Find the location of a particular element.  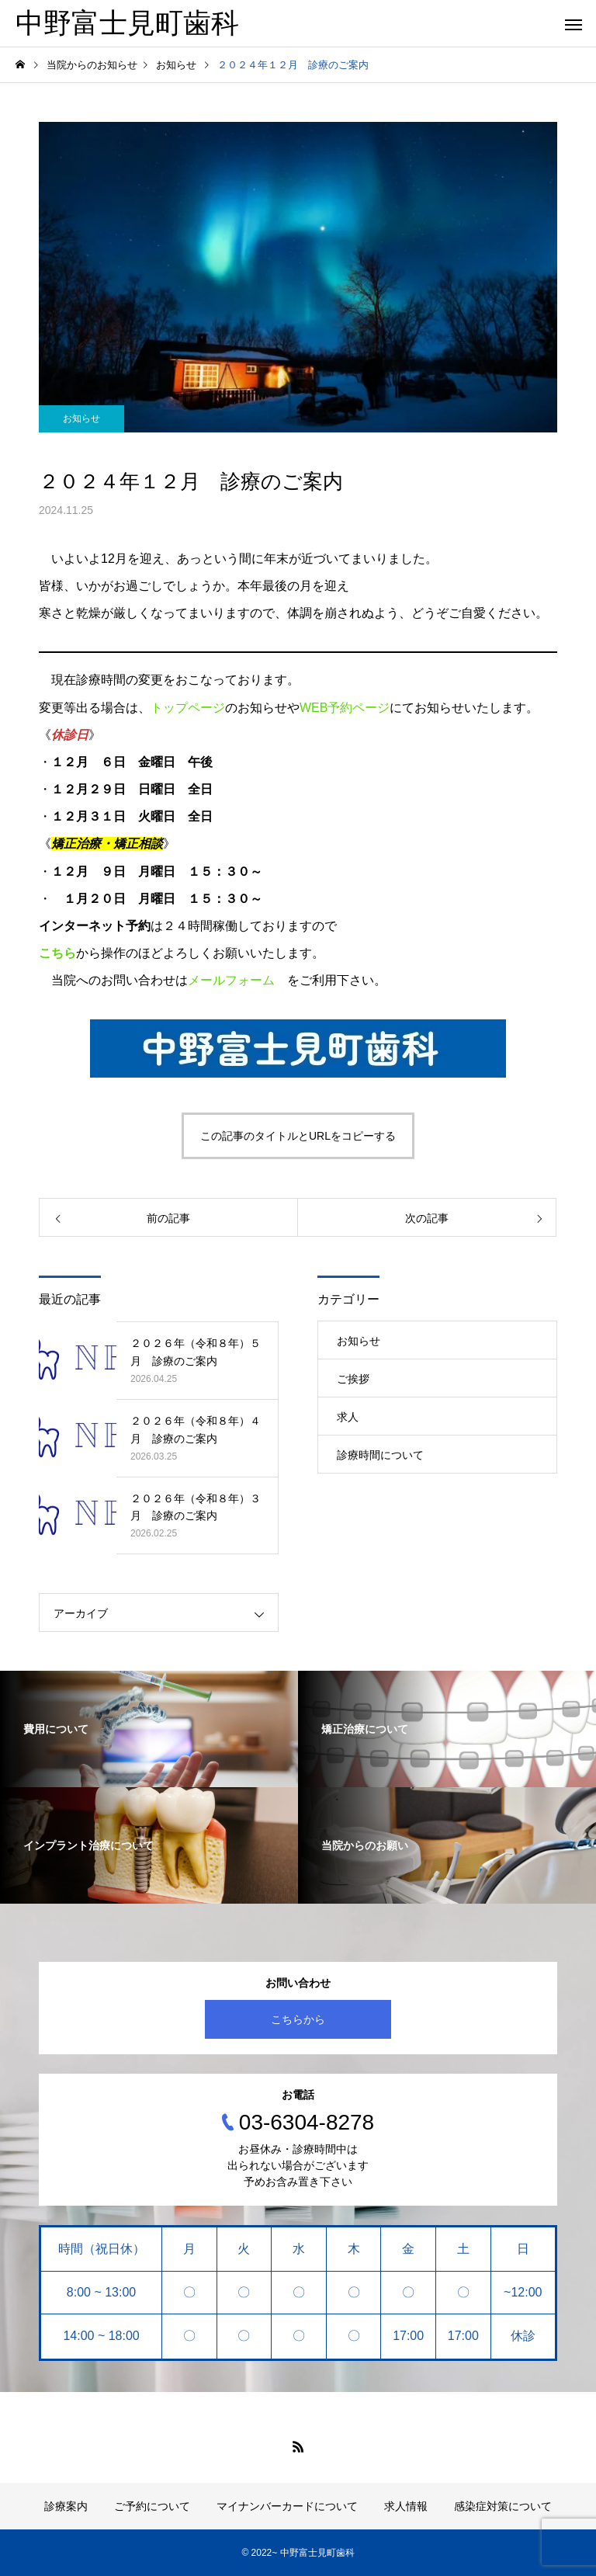

求人 is located at coordinates (348, 1417).